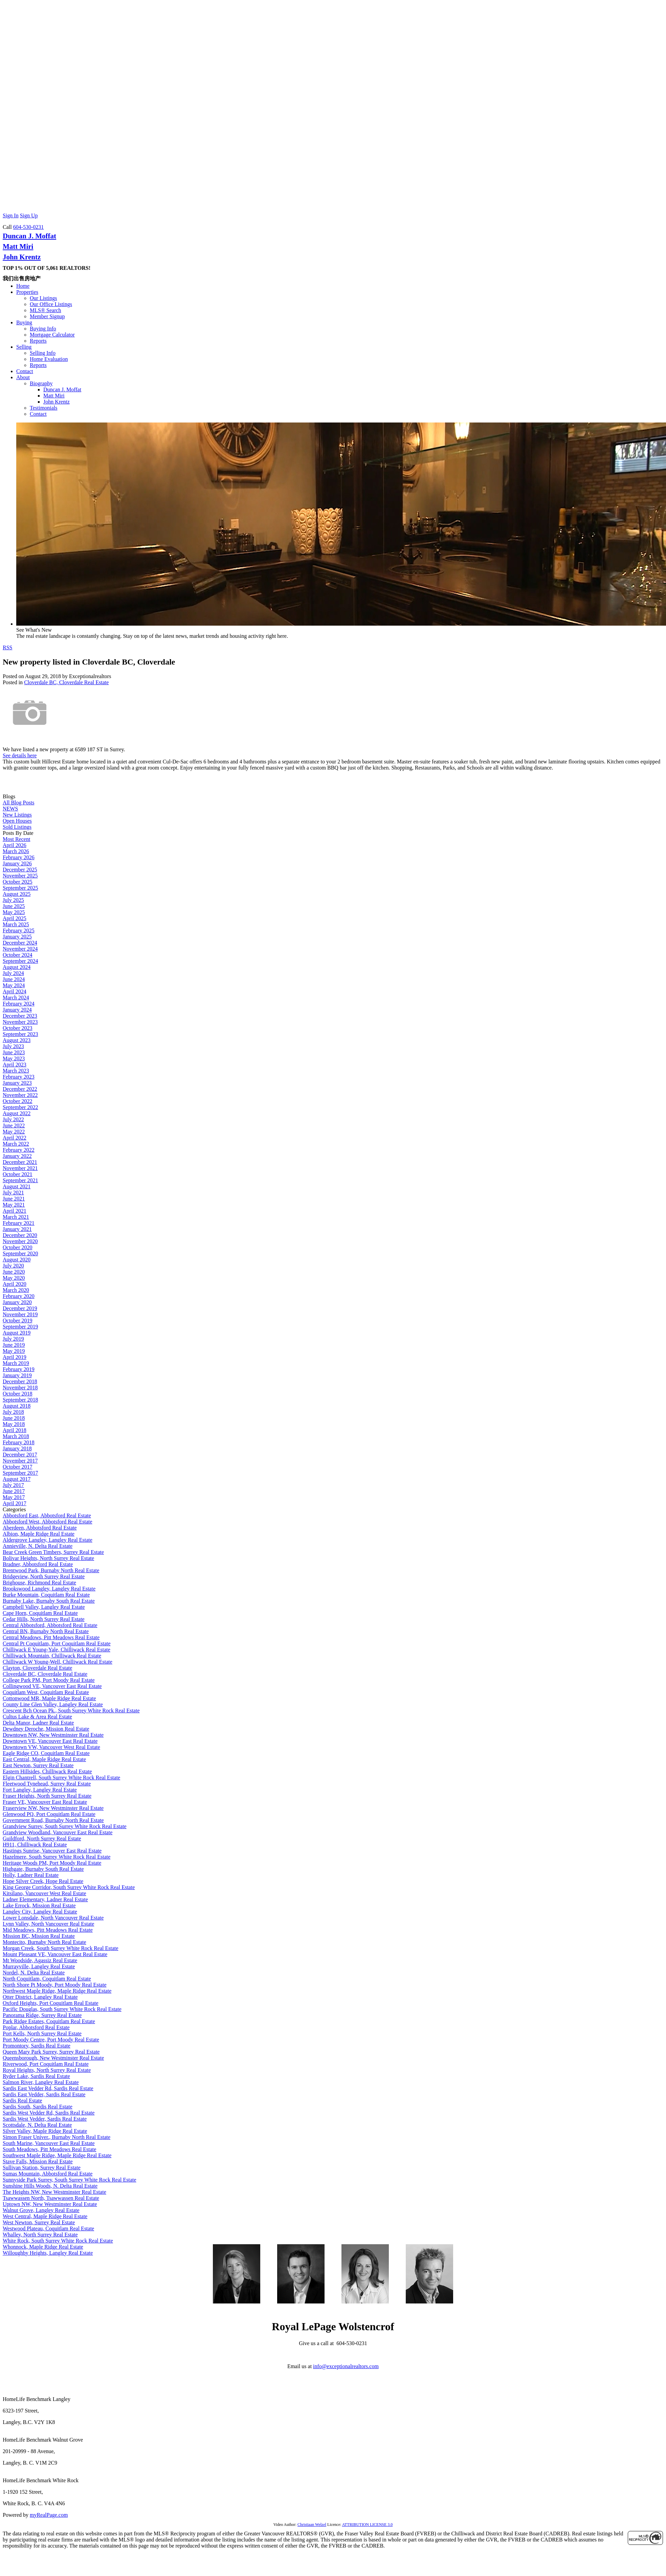  I want to click on Delta Manor, Ladner Real Estate, so click(38, 1723).